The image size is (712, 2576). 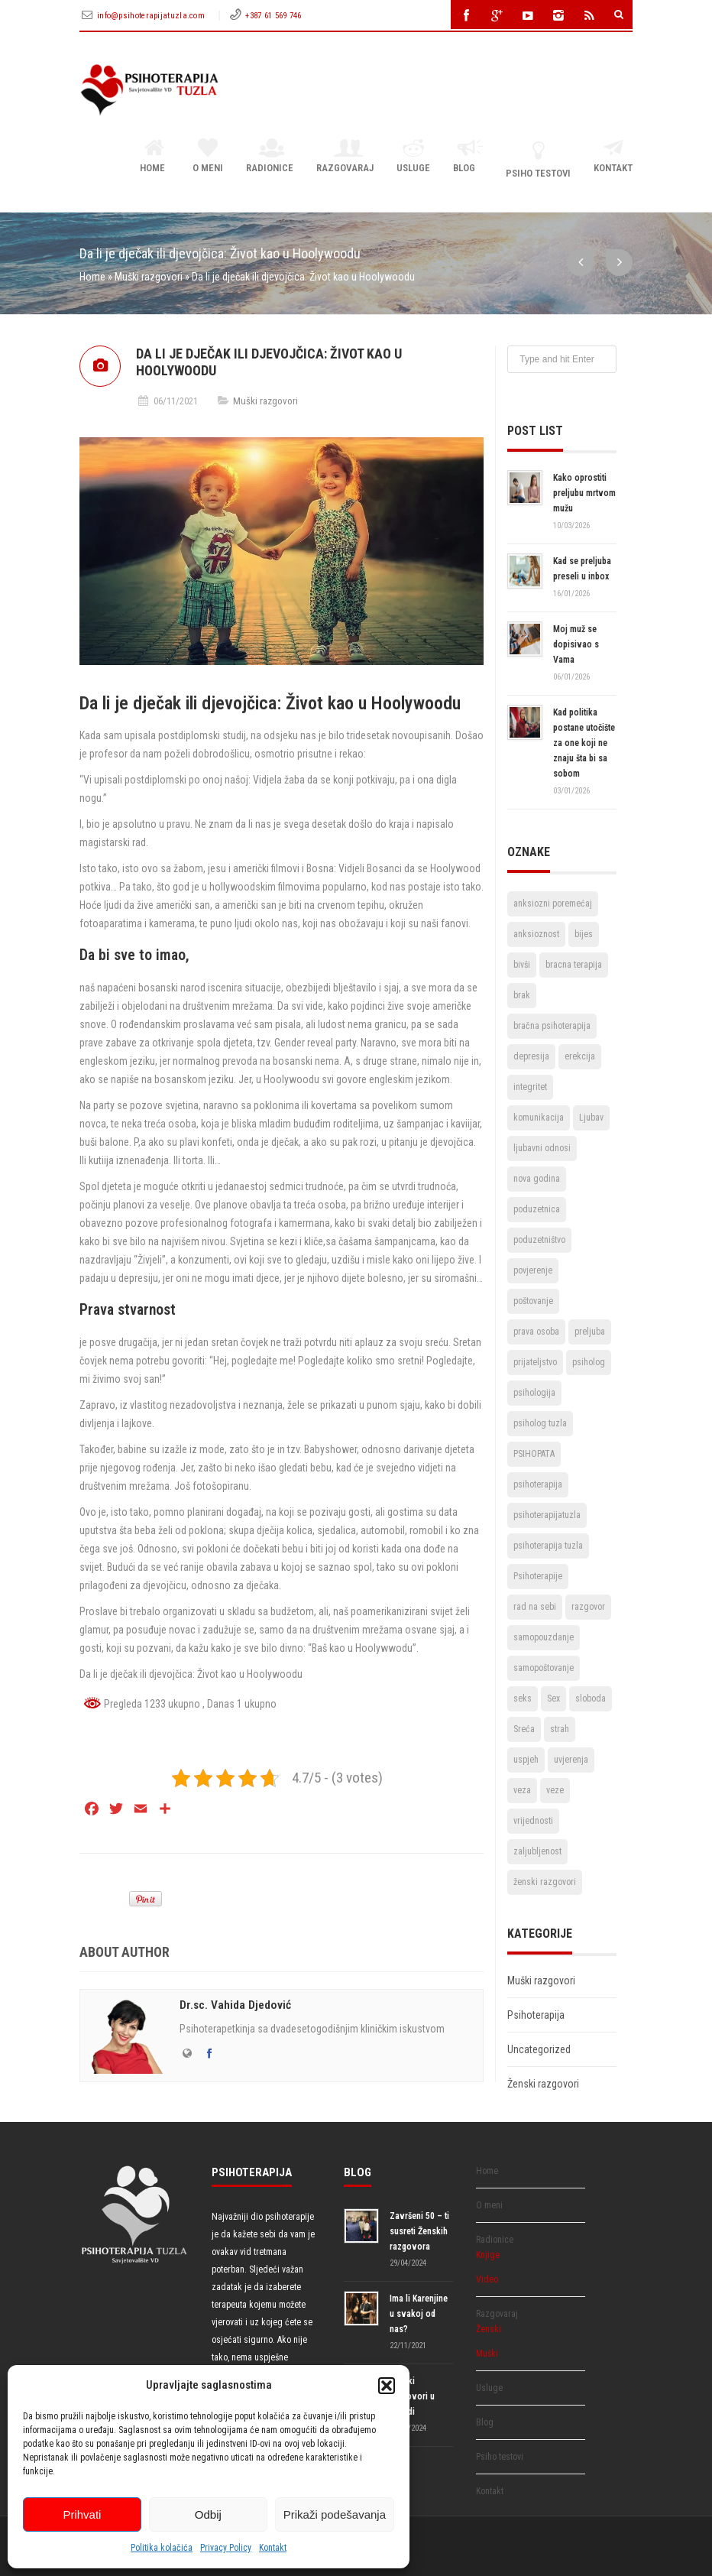 I want to click on Sex [Sex (6 stavki)], so click(x=553, y=1698).